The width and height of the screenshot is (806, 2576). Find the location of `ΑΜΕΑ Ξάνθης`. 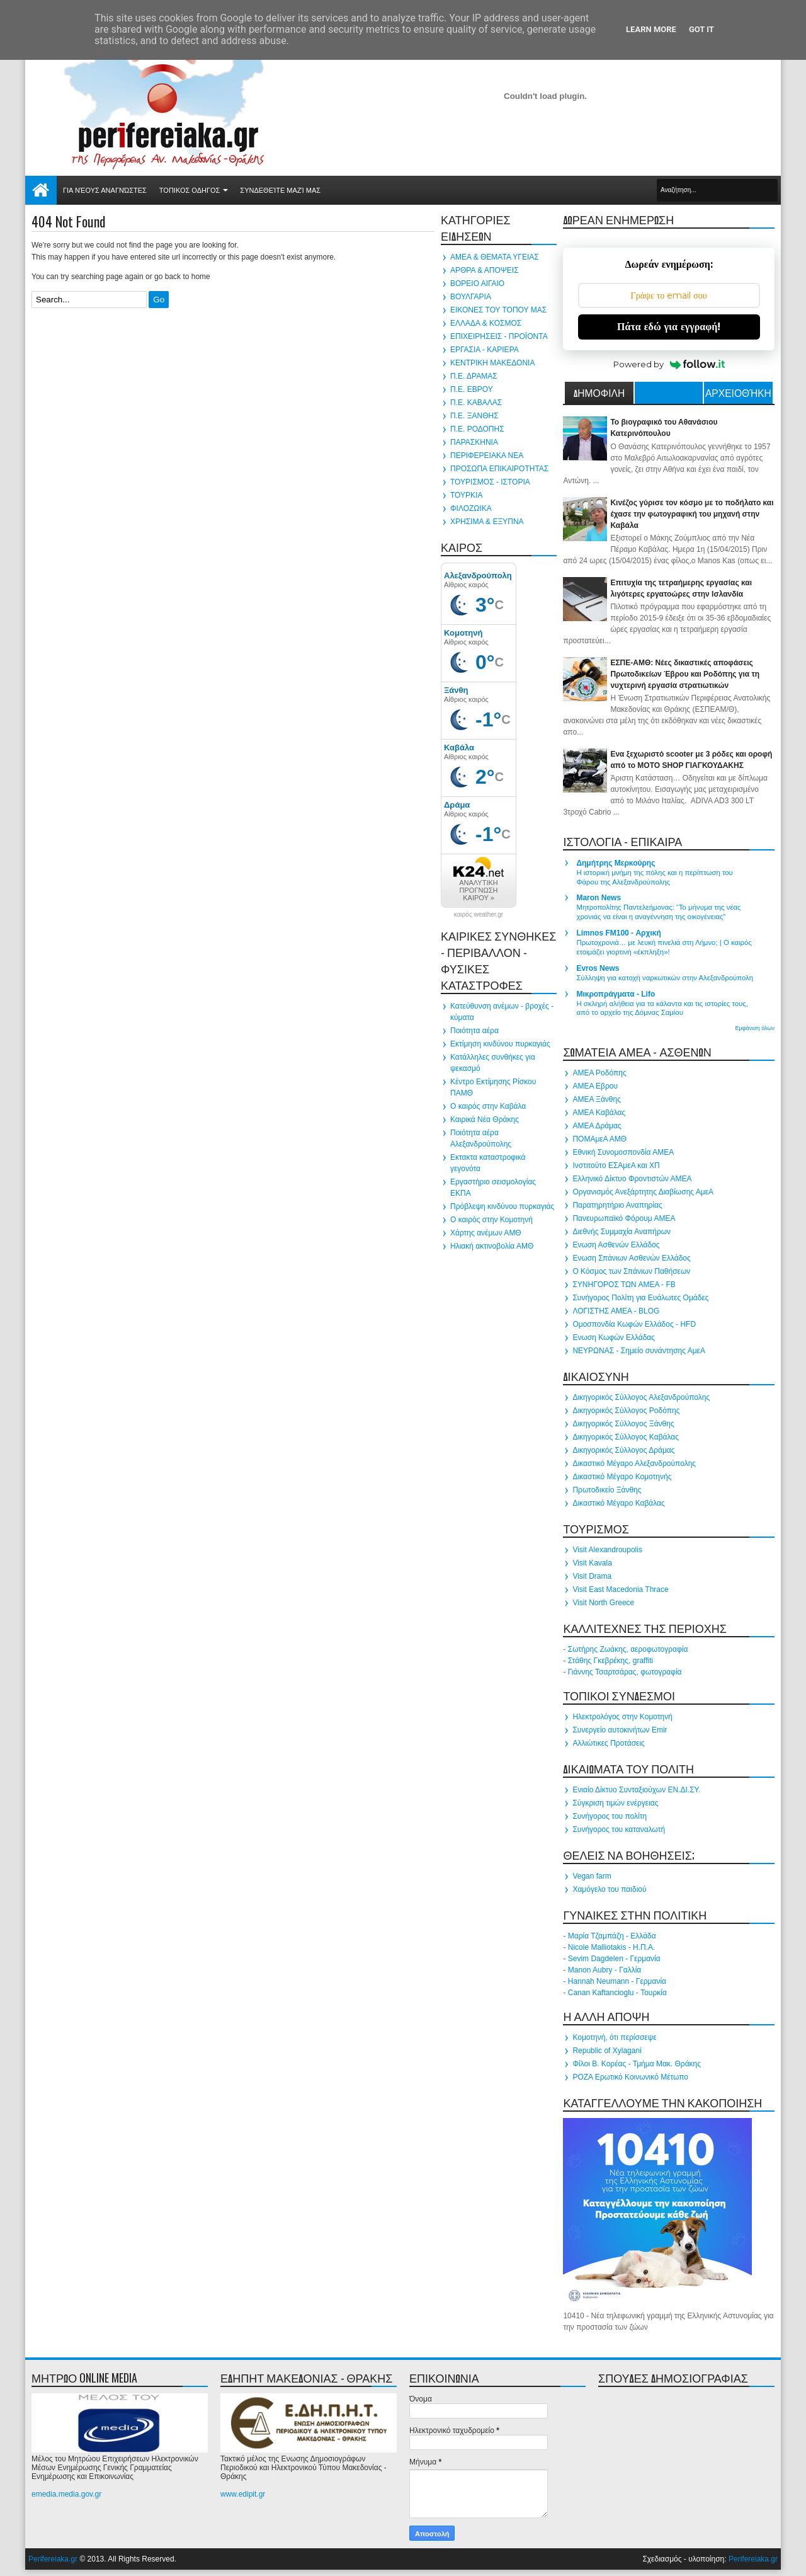

ΑΜΕΑ Ξάνθης is located at coordinates (596, 1099).